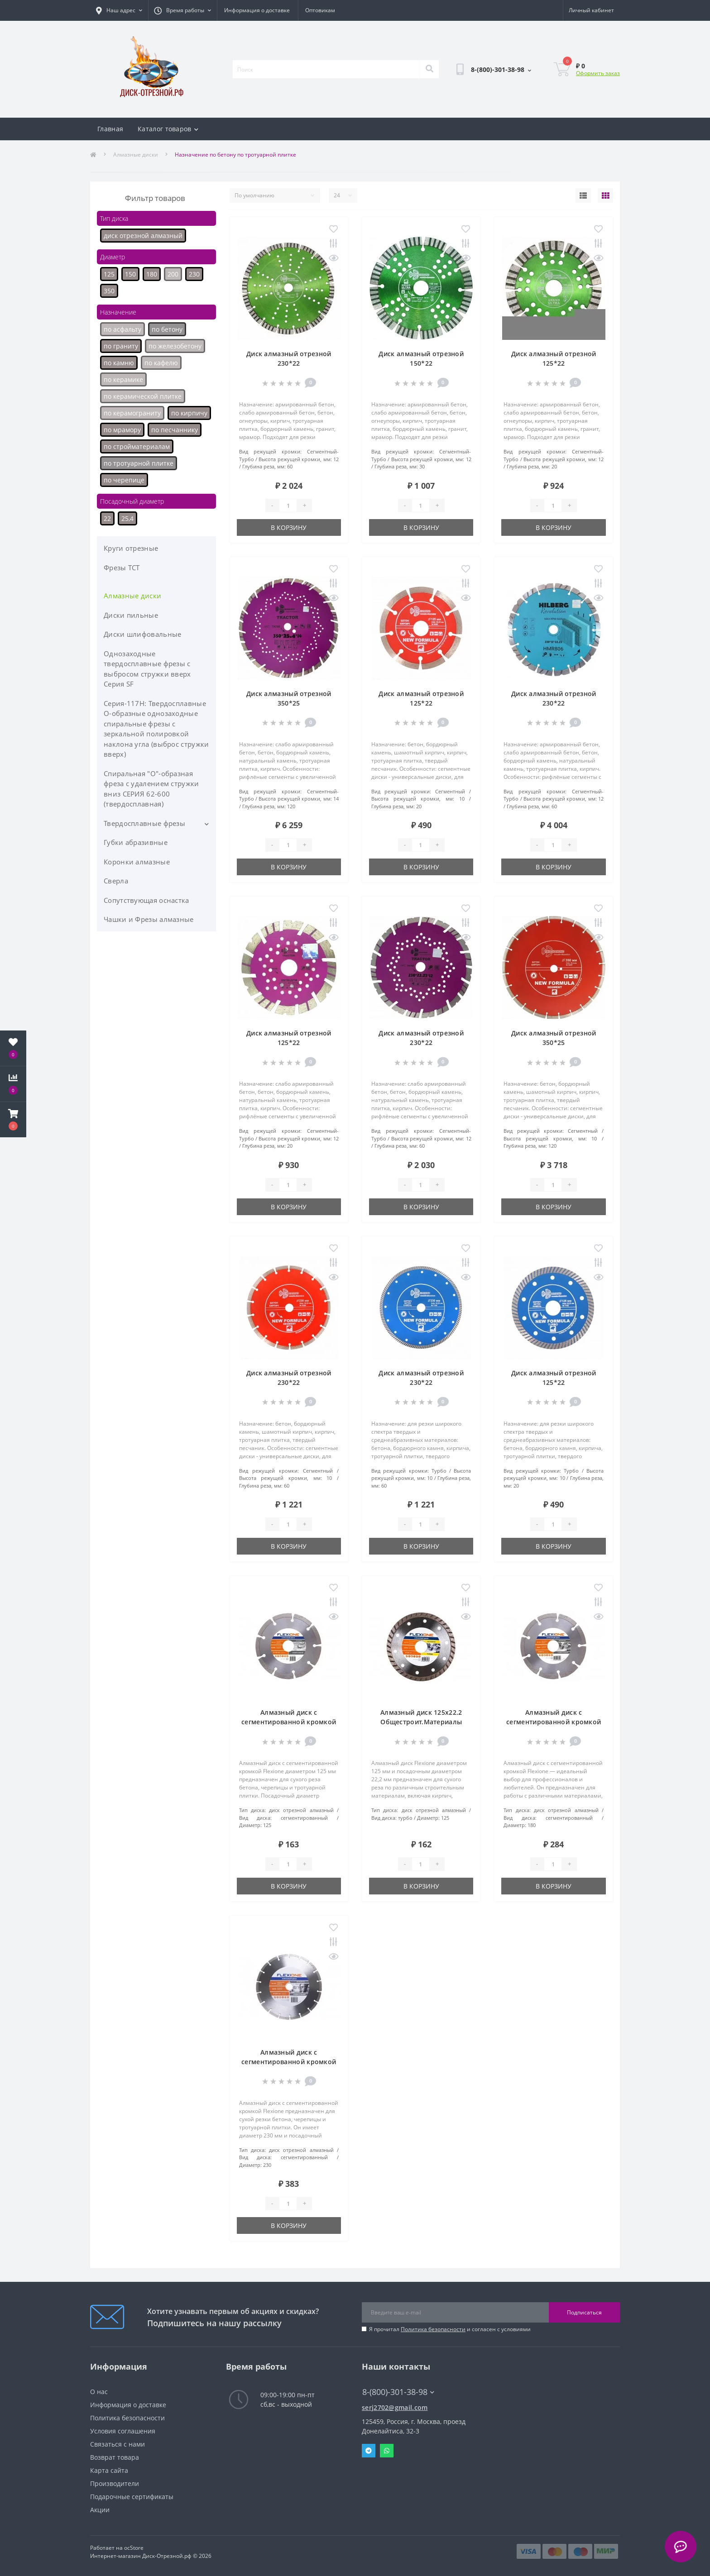  What do you see at coordinates (257, 10) in the screenshot?
I see `Информация о доставке` at bounding box center [257, 10].